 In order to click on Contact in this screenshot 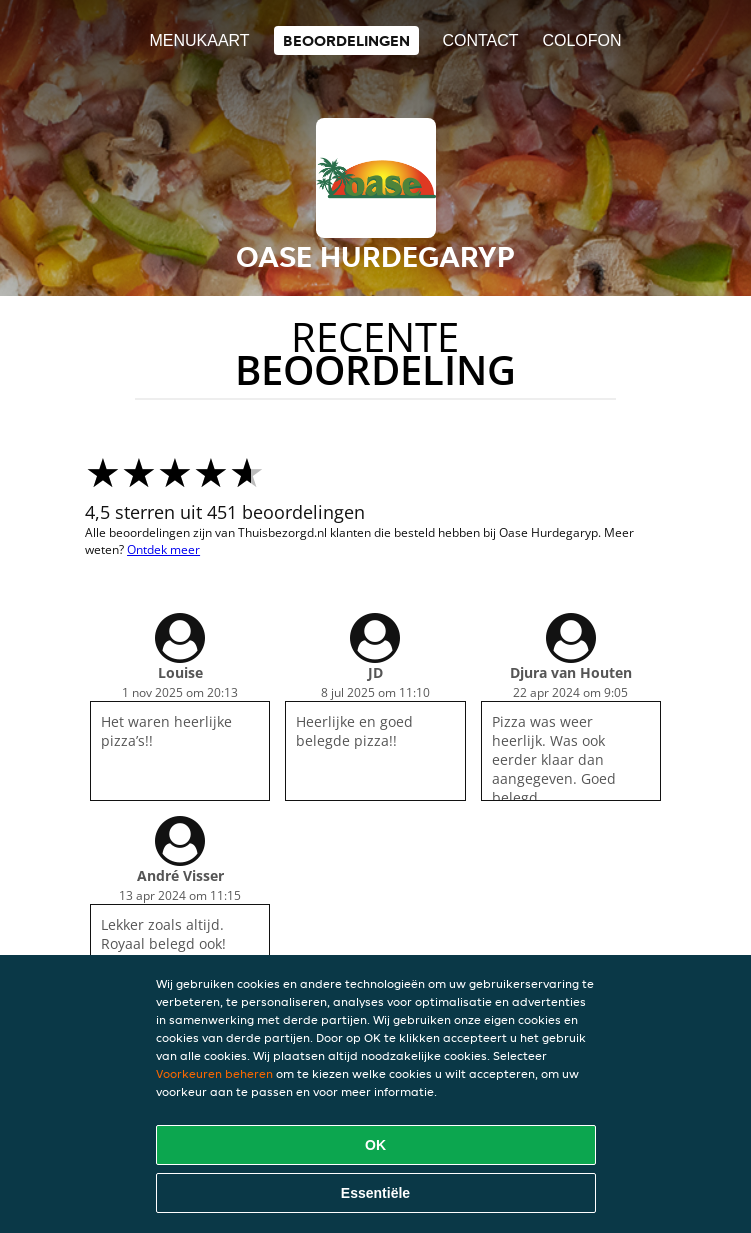, I will do `click(480, 40)`.